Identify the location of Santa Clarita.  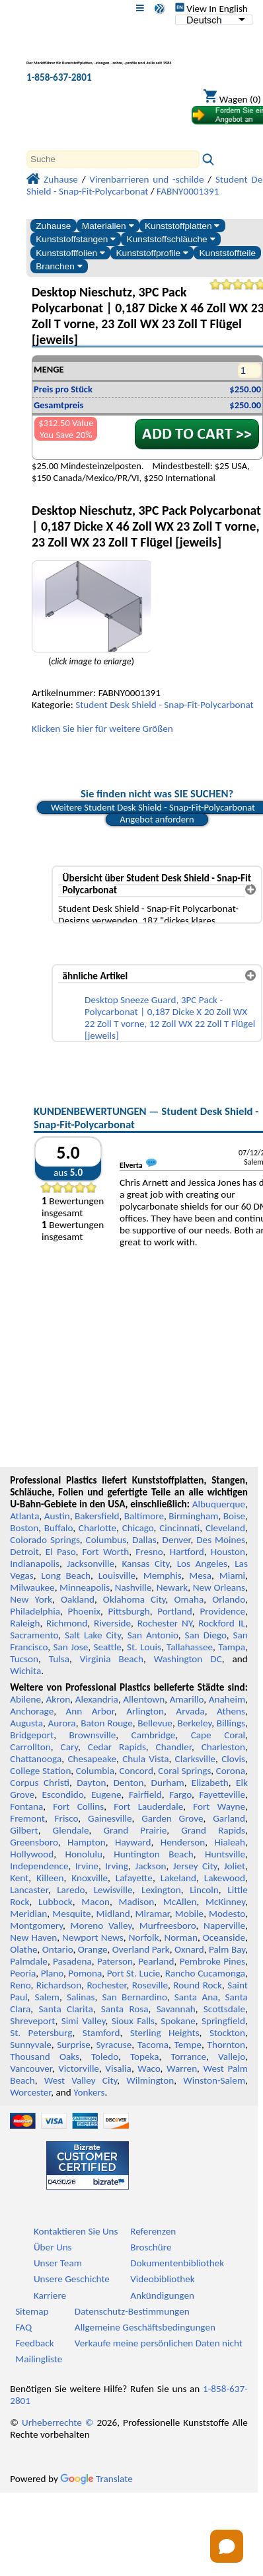
(65, 2009).